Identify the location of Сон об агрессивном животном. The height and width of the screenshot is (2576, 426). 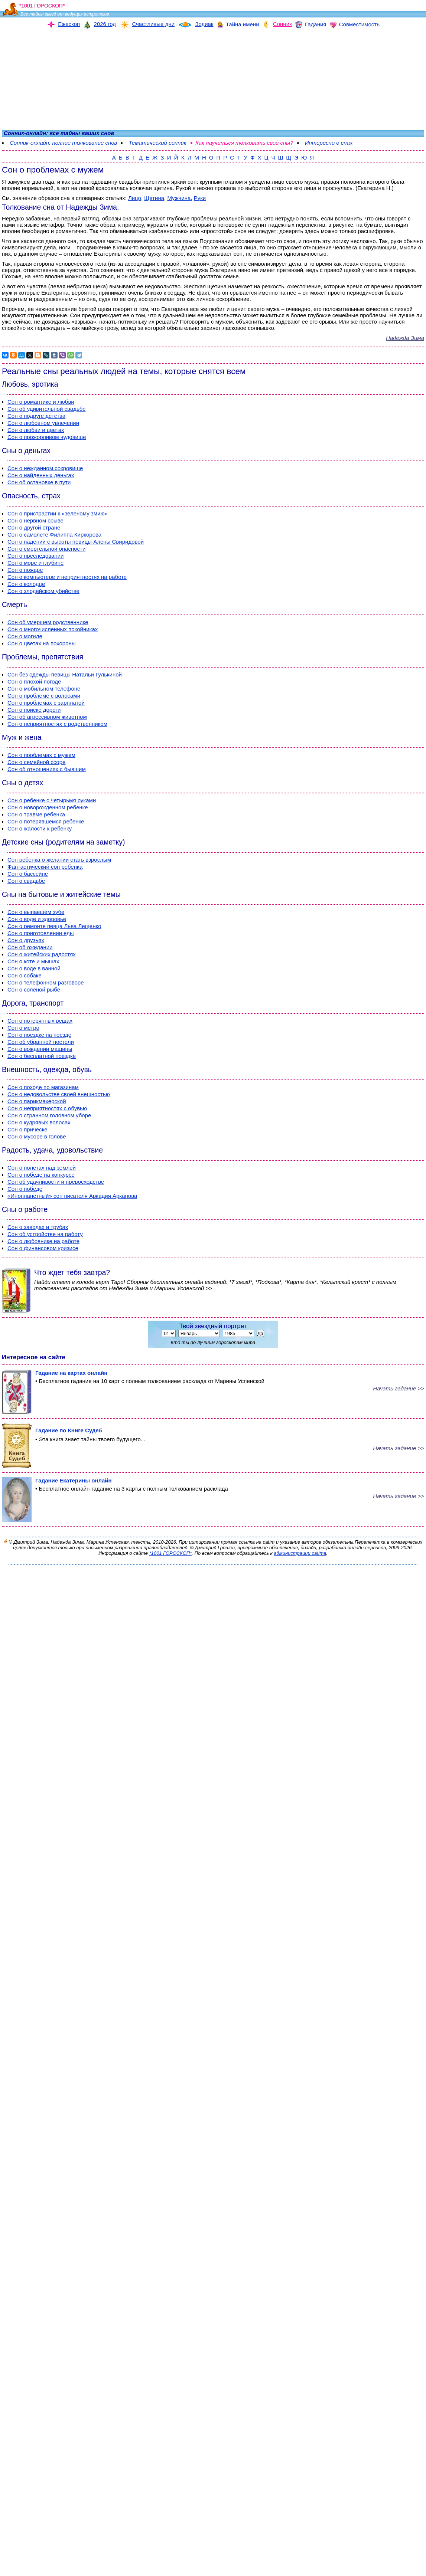
(47, 717).